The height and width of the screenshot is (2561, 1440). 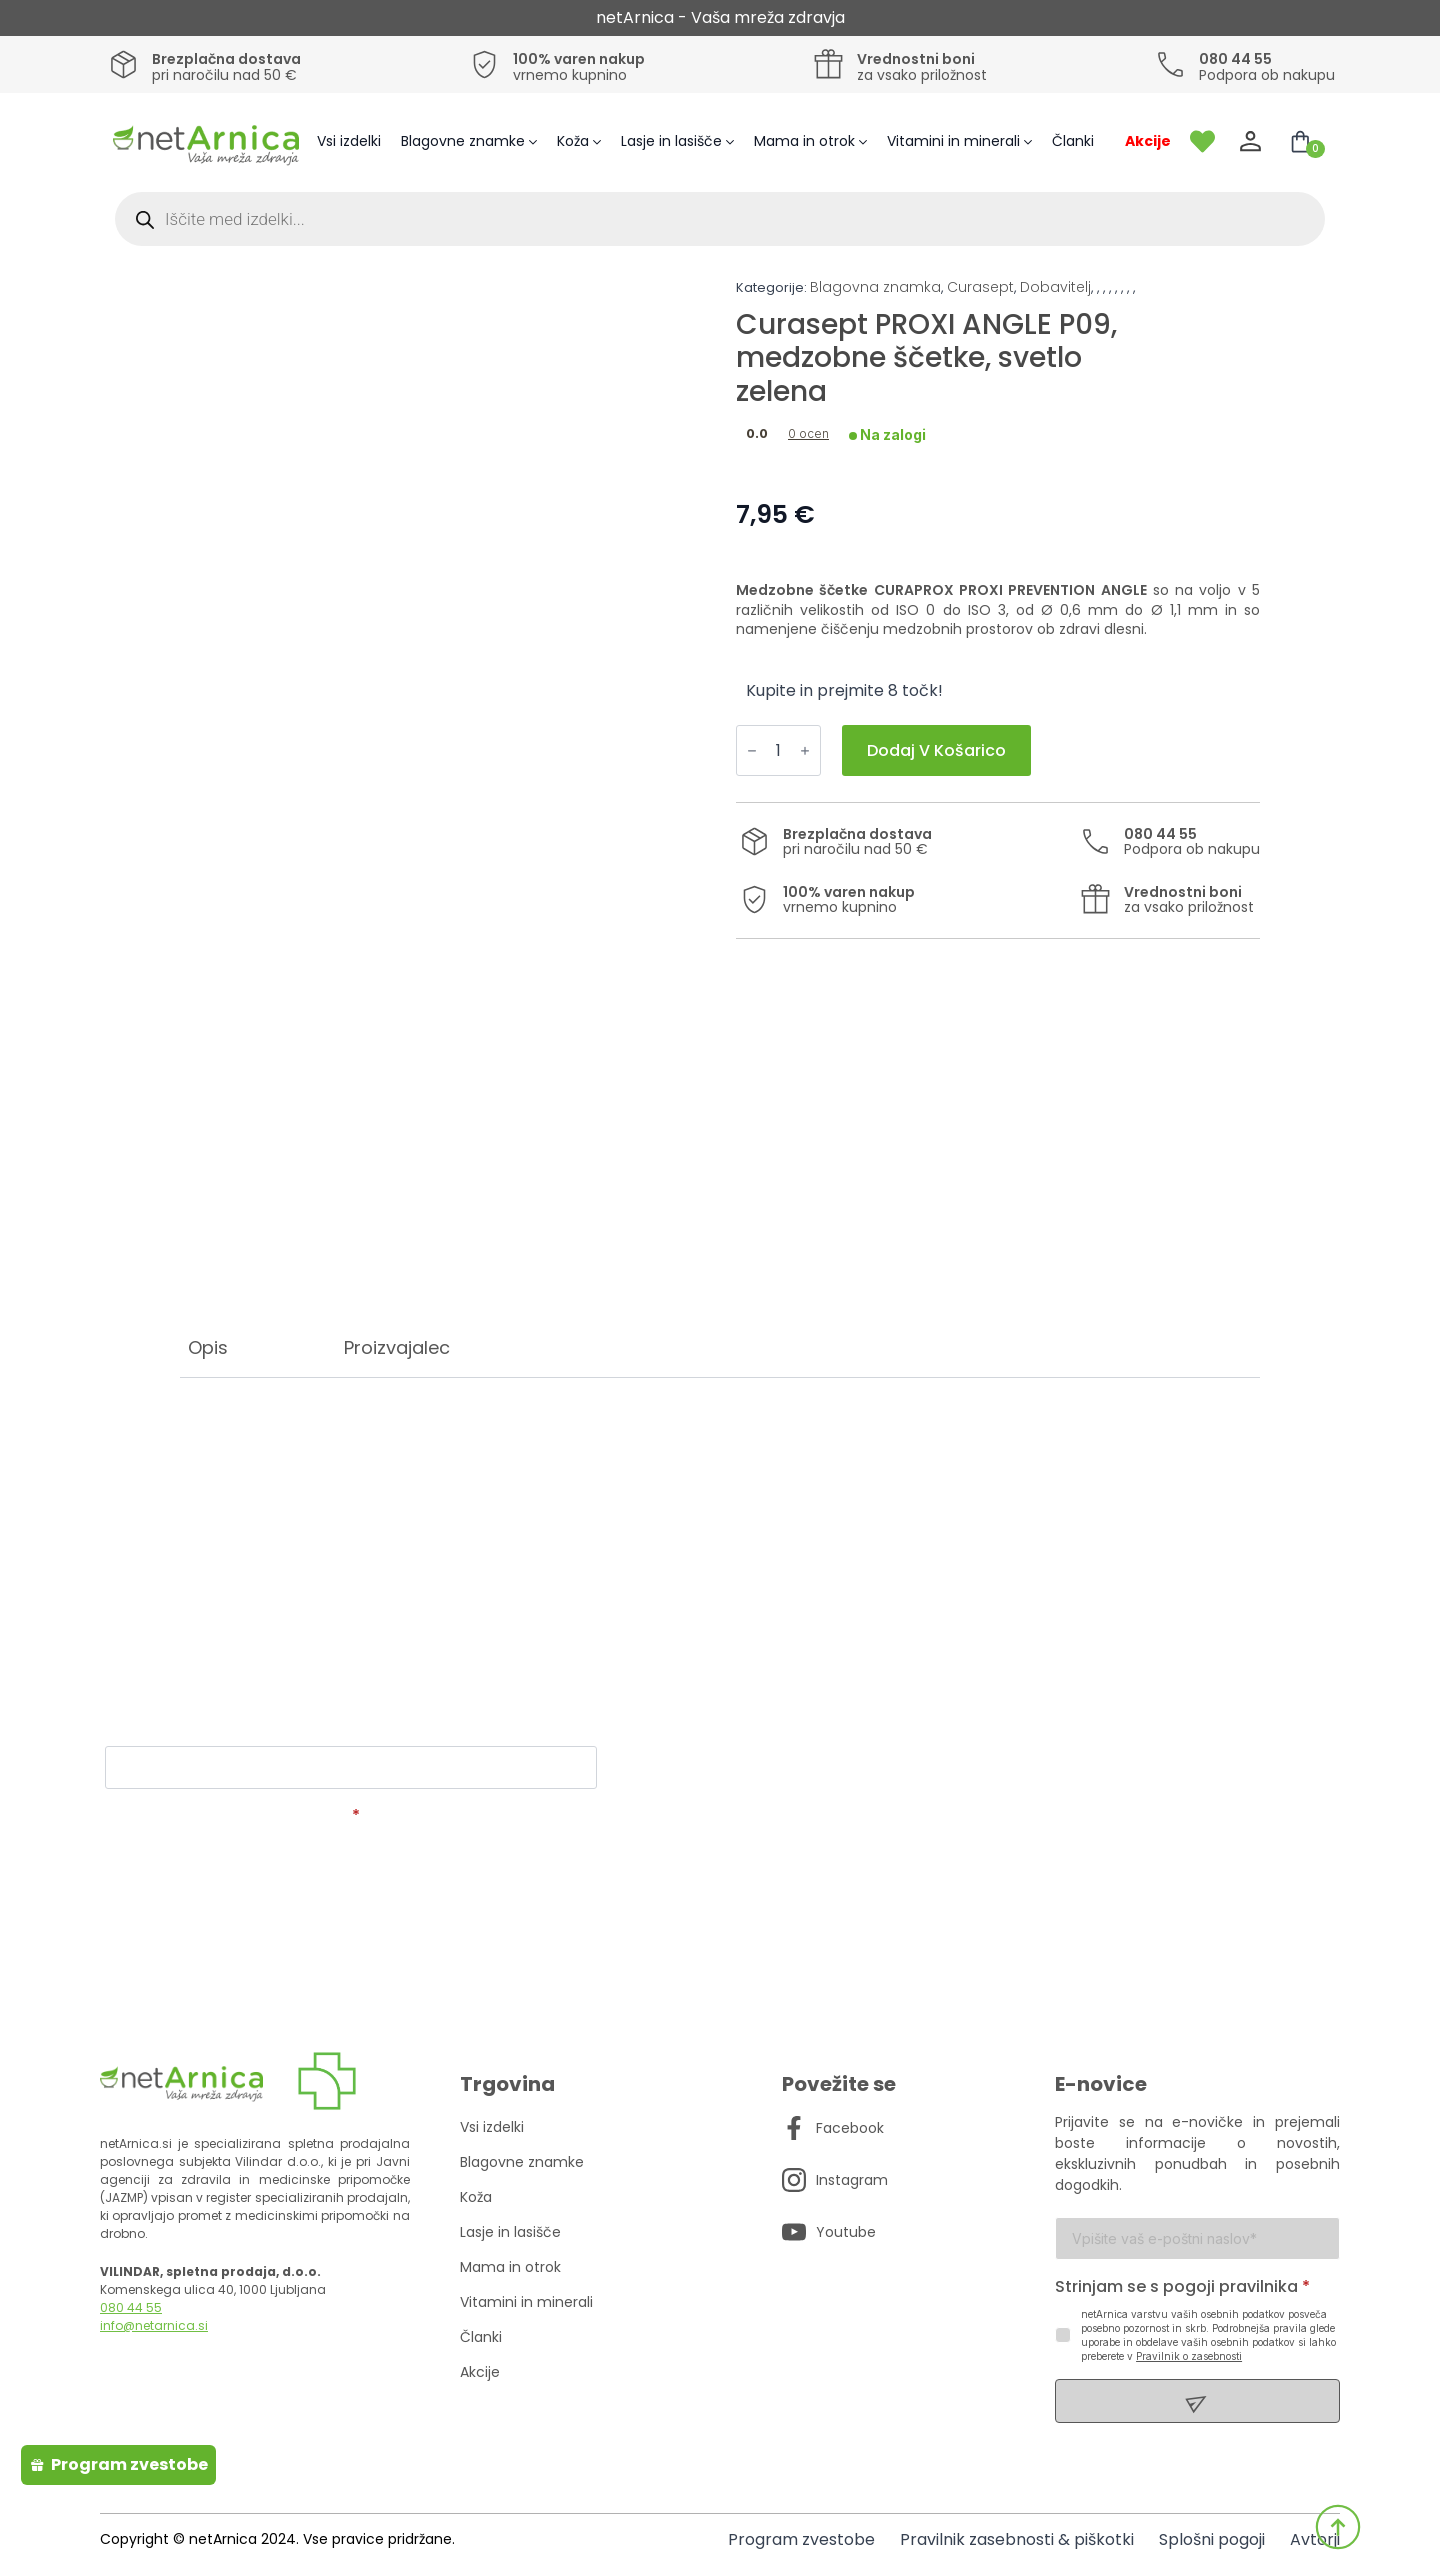 I want to click on Dodaj v košarico, so click(x=936, y=750).